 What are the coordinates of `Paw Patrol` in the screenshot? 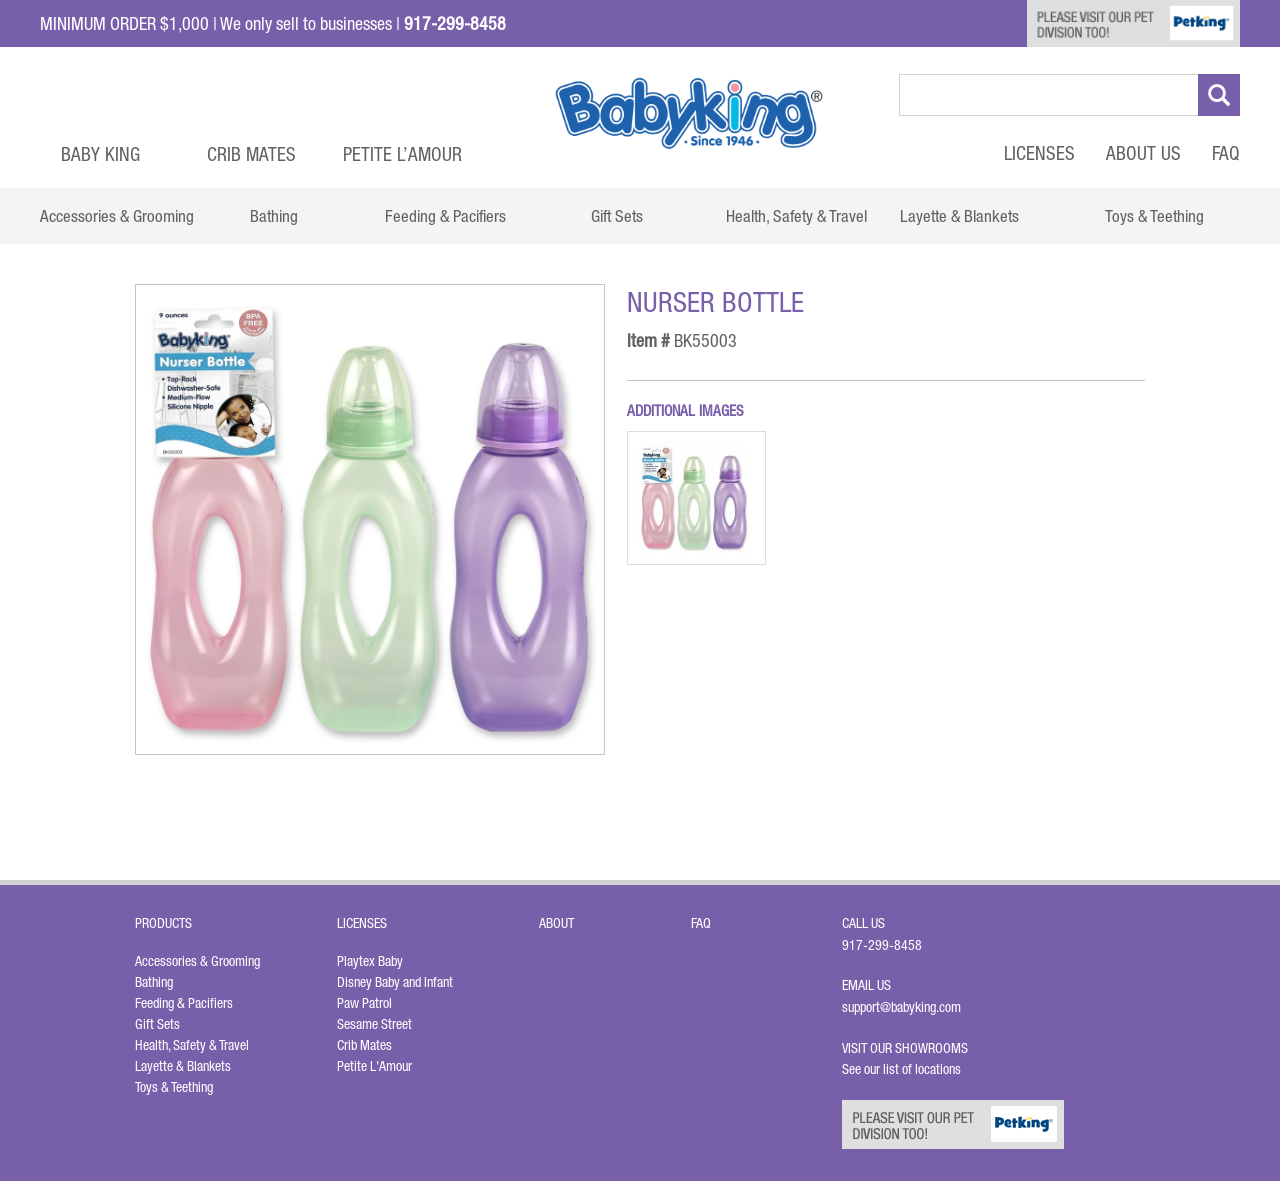 It's located at (364, 1003).